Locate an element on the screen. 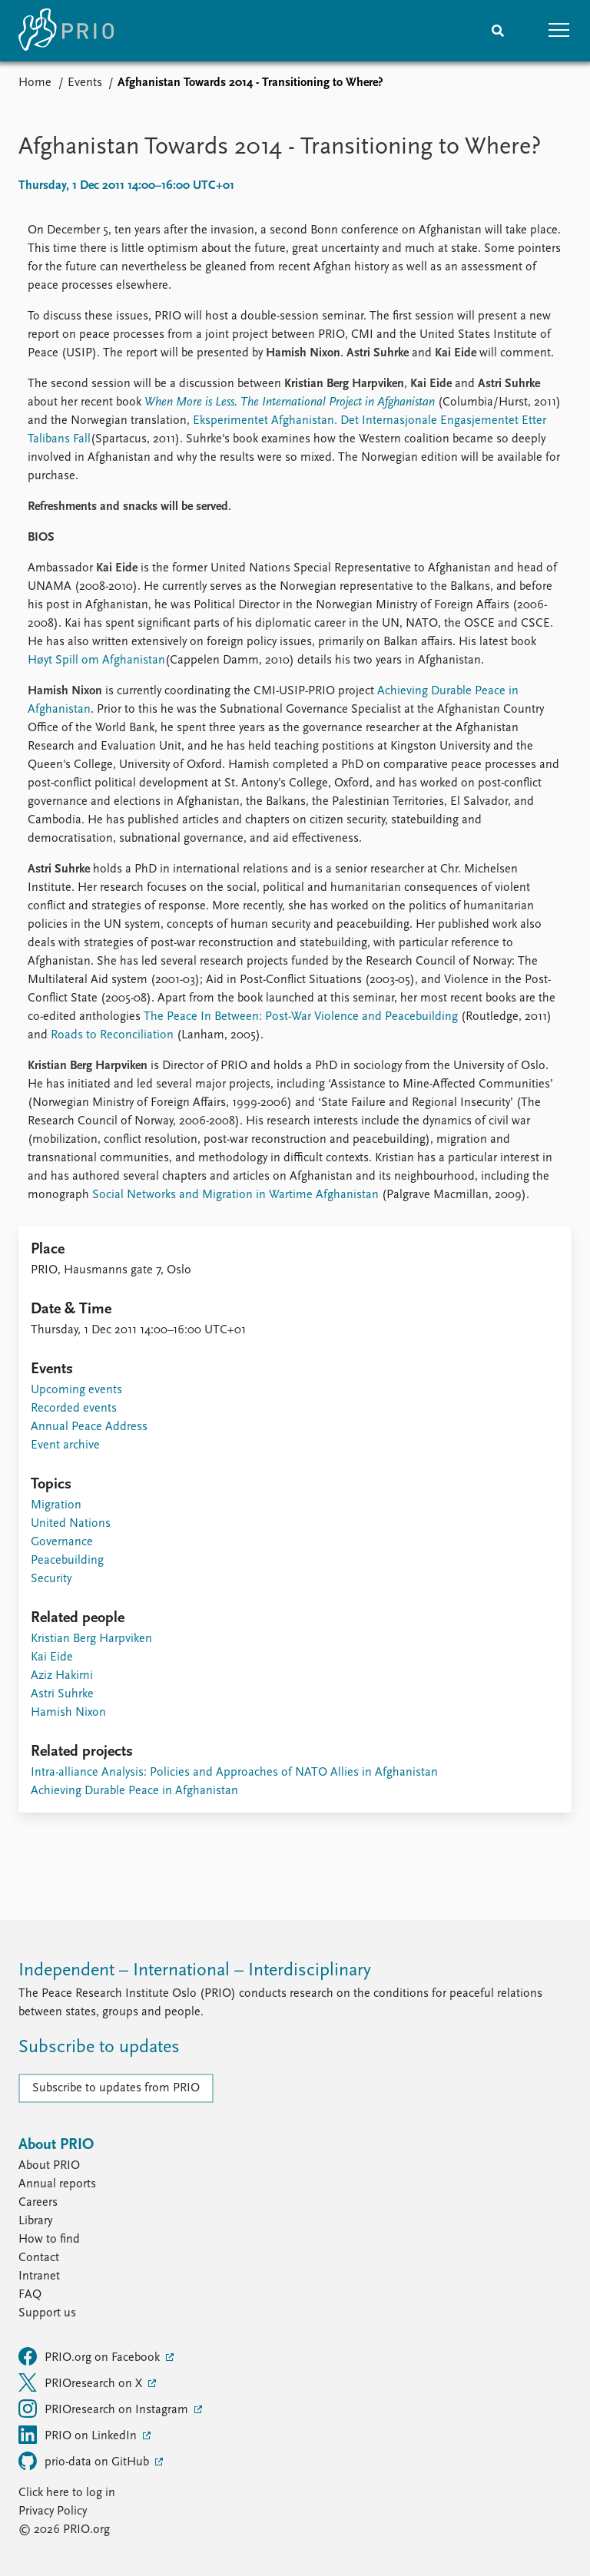 The width and height of the screenshot is (590, 2576). Annual Peace Address is located at coordinates (89, 1427).